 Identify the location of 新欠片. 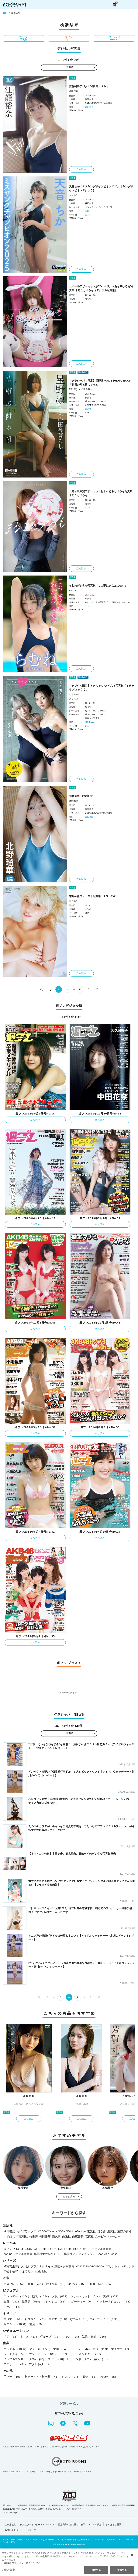
(56, 2236).